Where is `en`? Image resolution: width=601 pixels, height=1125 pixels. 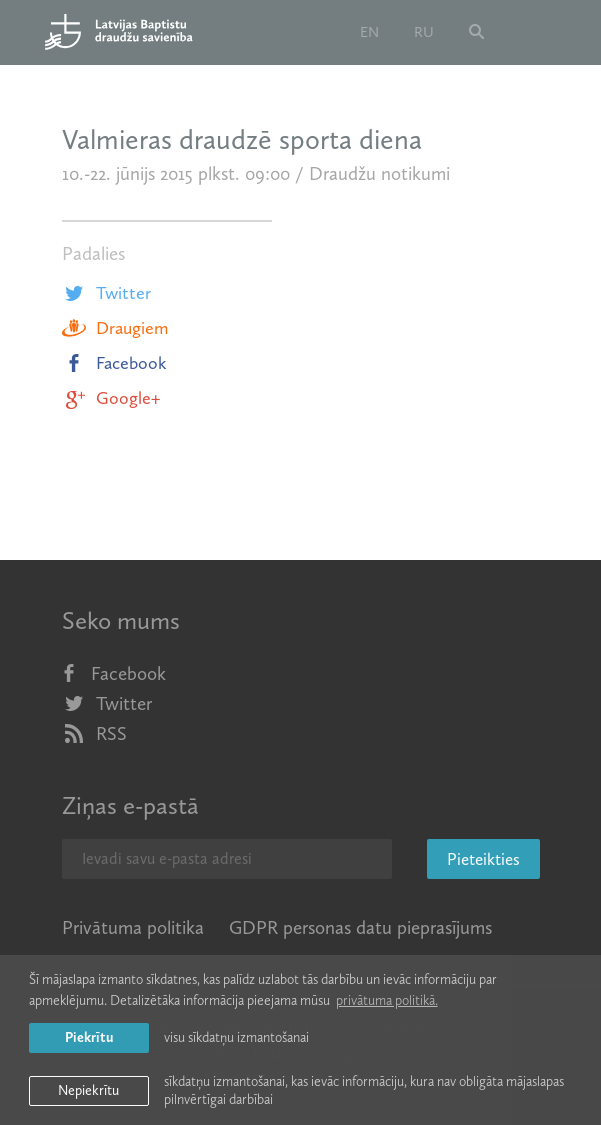
en is located at coordinates (369, 32).